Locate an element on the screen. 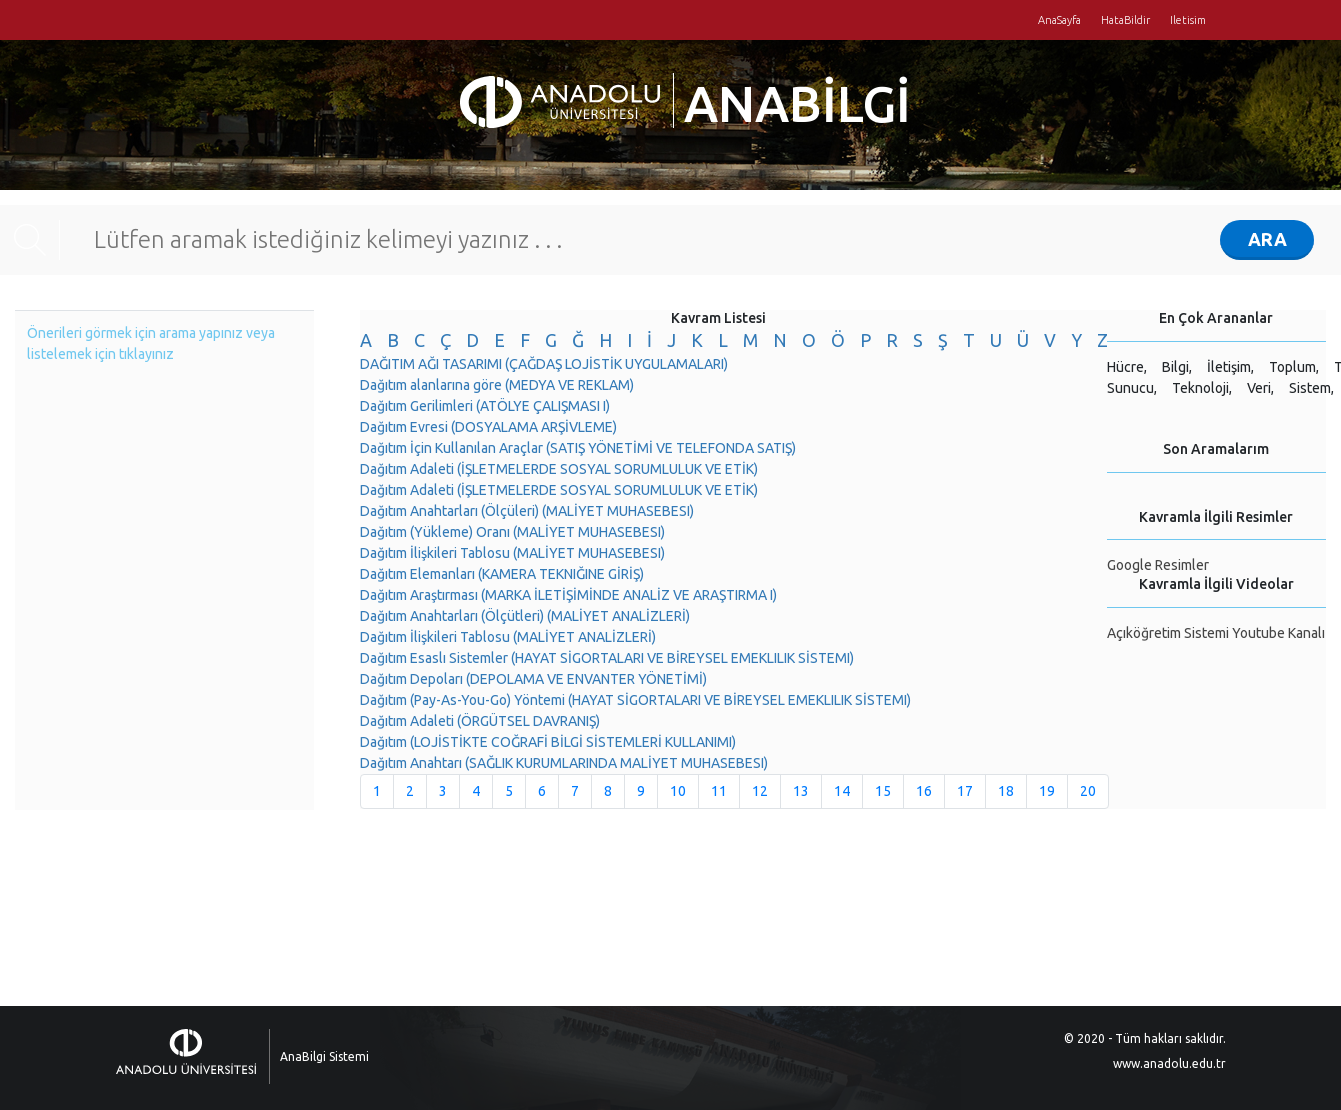 Image resolution: width=1341 pixels, height=1110 pixels. Google Resimler is located at coordinates (1158, 565).